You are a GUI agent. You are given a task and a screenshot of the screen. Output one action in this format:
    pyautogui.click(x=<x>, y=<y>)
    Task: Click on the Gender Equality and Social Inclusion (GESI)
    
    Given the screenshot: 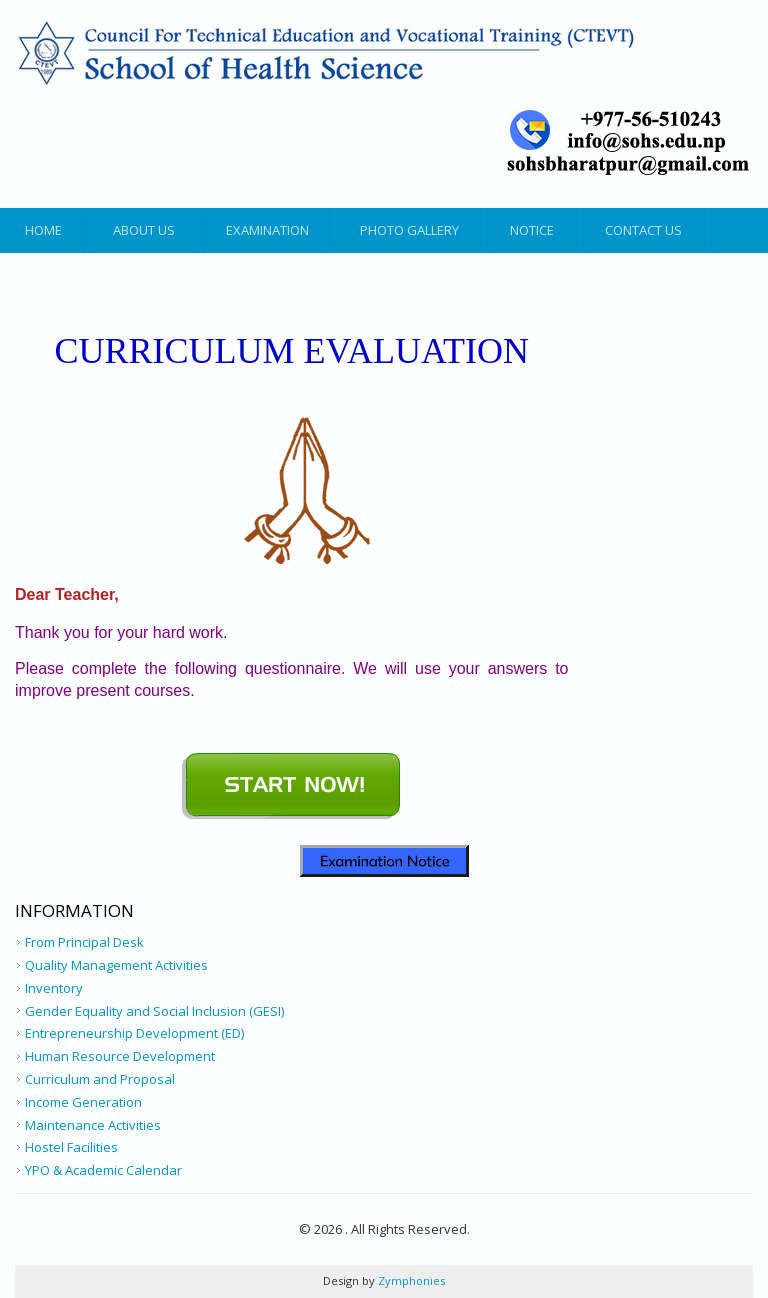 What is the action you would take?
    pyautogui.click(x=154, y=1011)
    